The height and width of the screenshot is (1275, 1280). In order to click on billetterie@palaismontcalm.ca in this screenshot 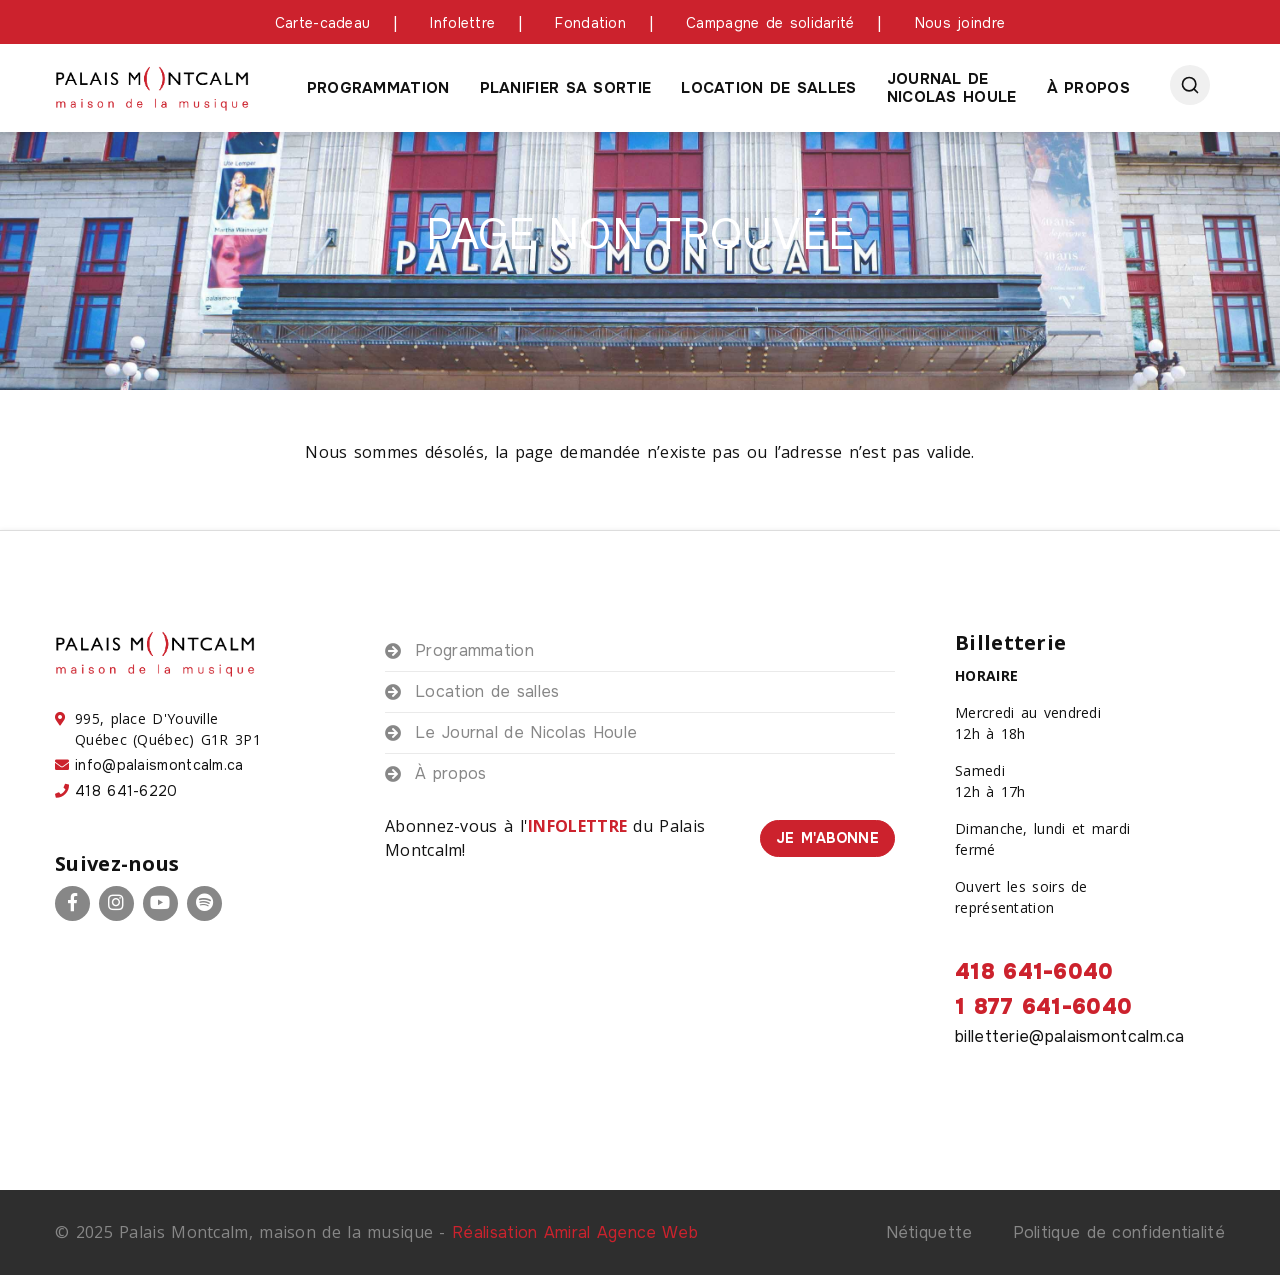, I will do `click(1070, 1036)`.